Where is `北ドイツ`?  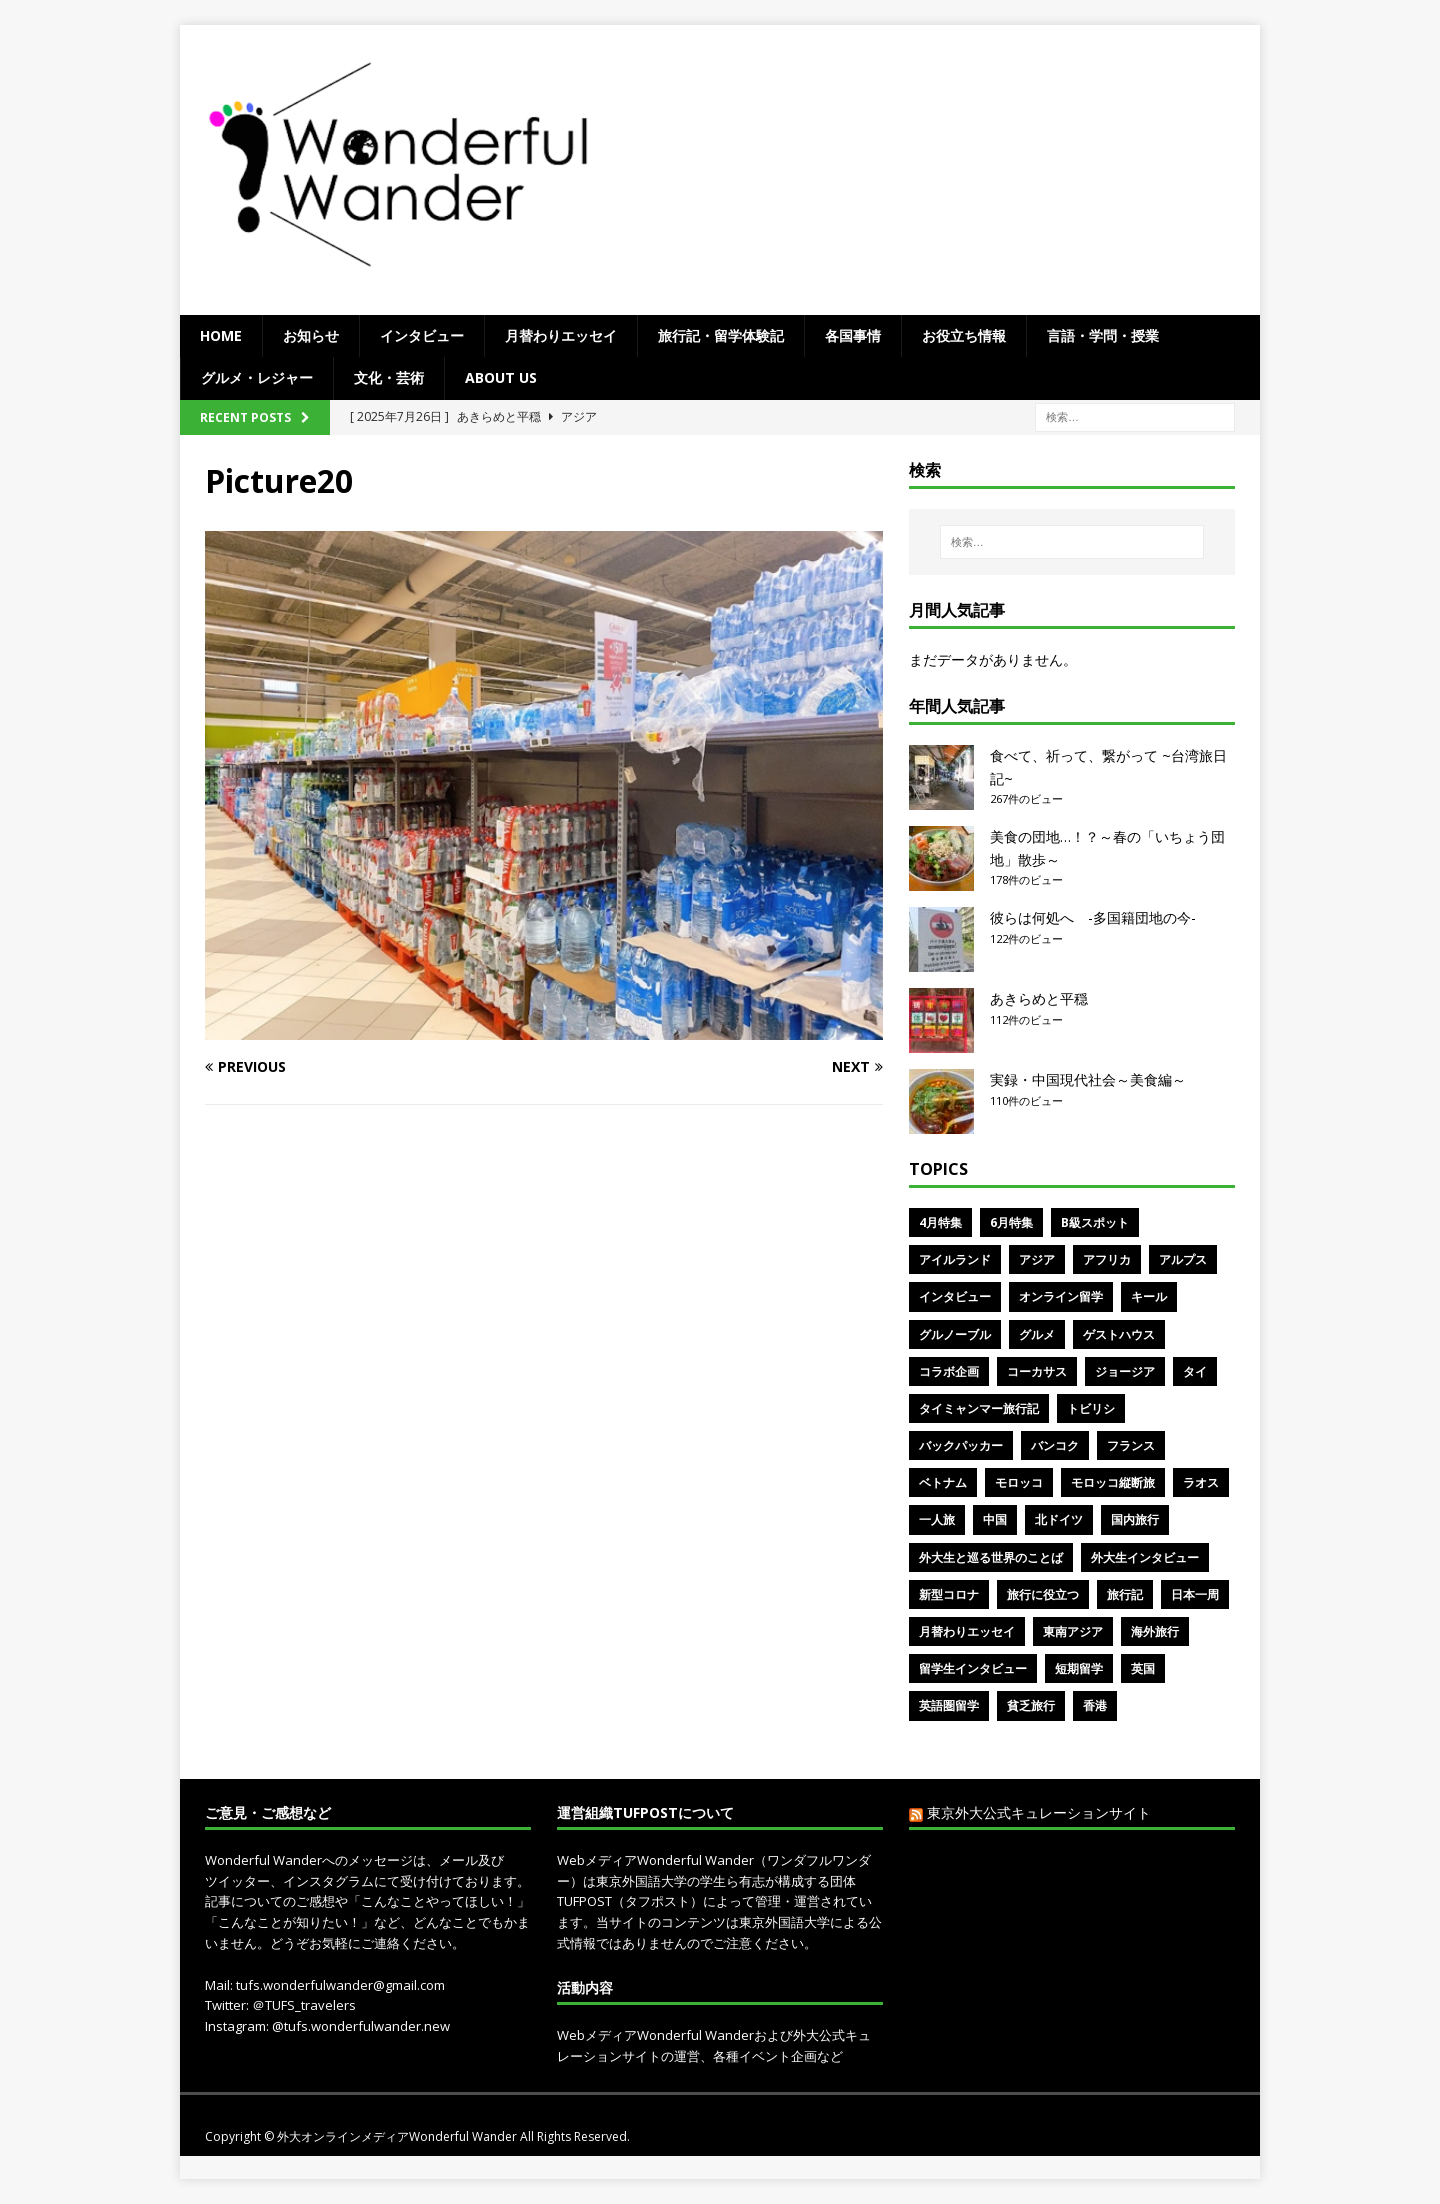 北ドイツ is located at coordinates (1059, 1519).